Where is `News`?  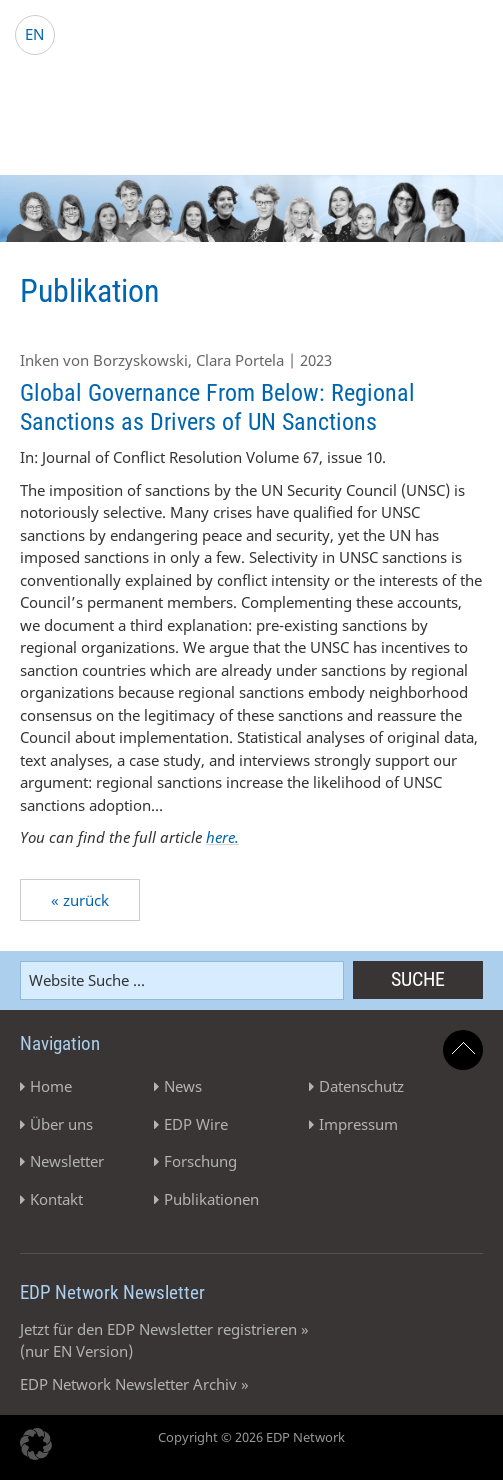 News is located at coordinates (183, 1086).